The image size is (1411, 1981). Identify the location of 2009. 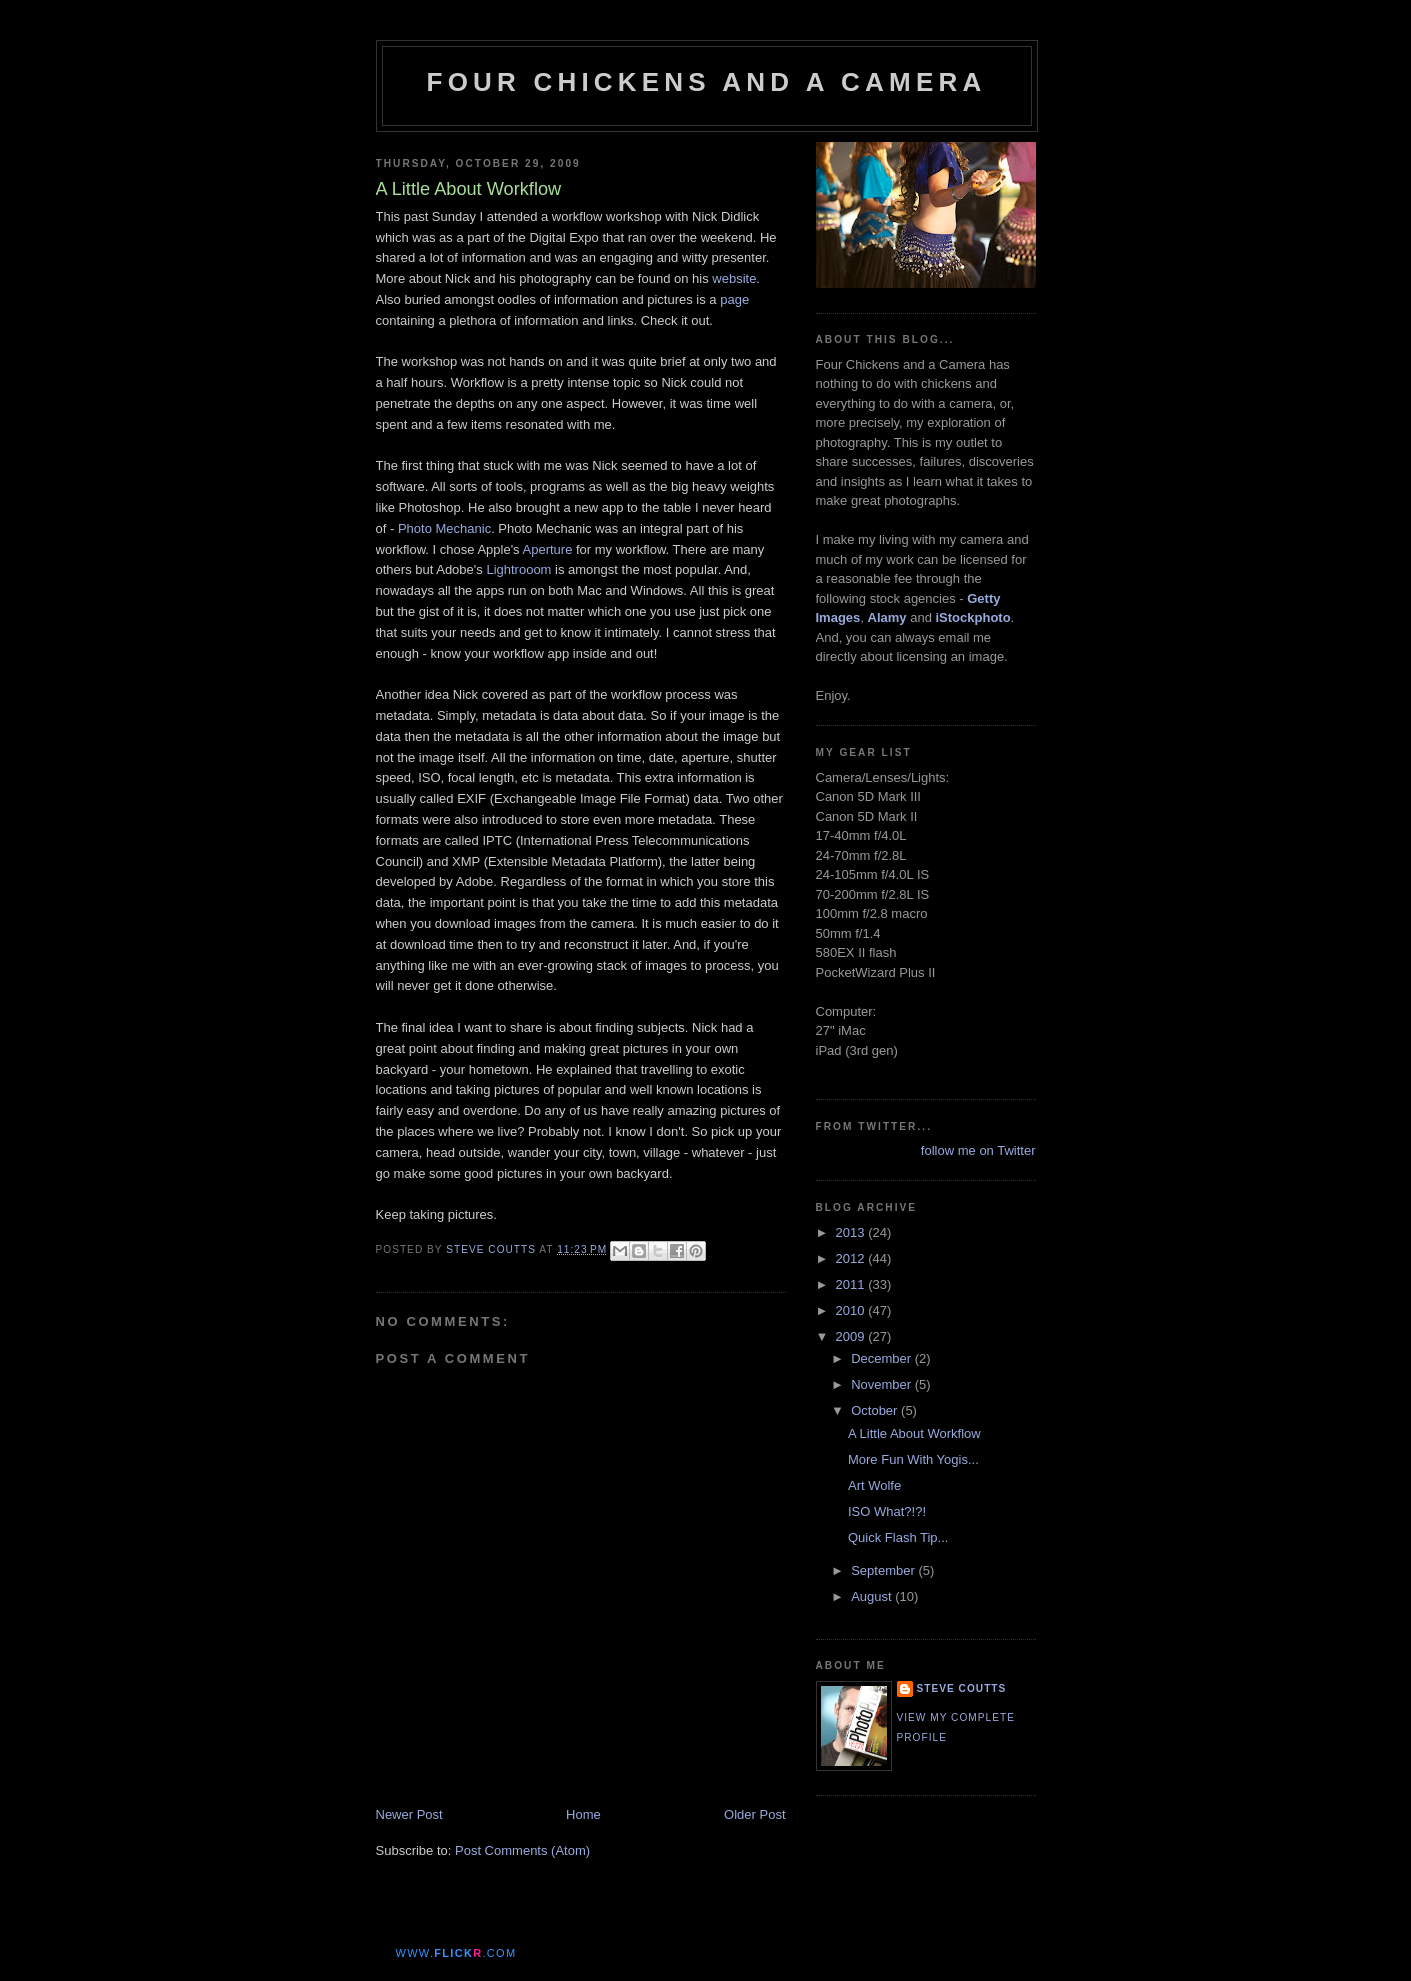
(852, 1336).